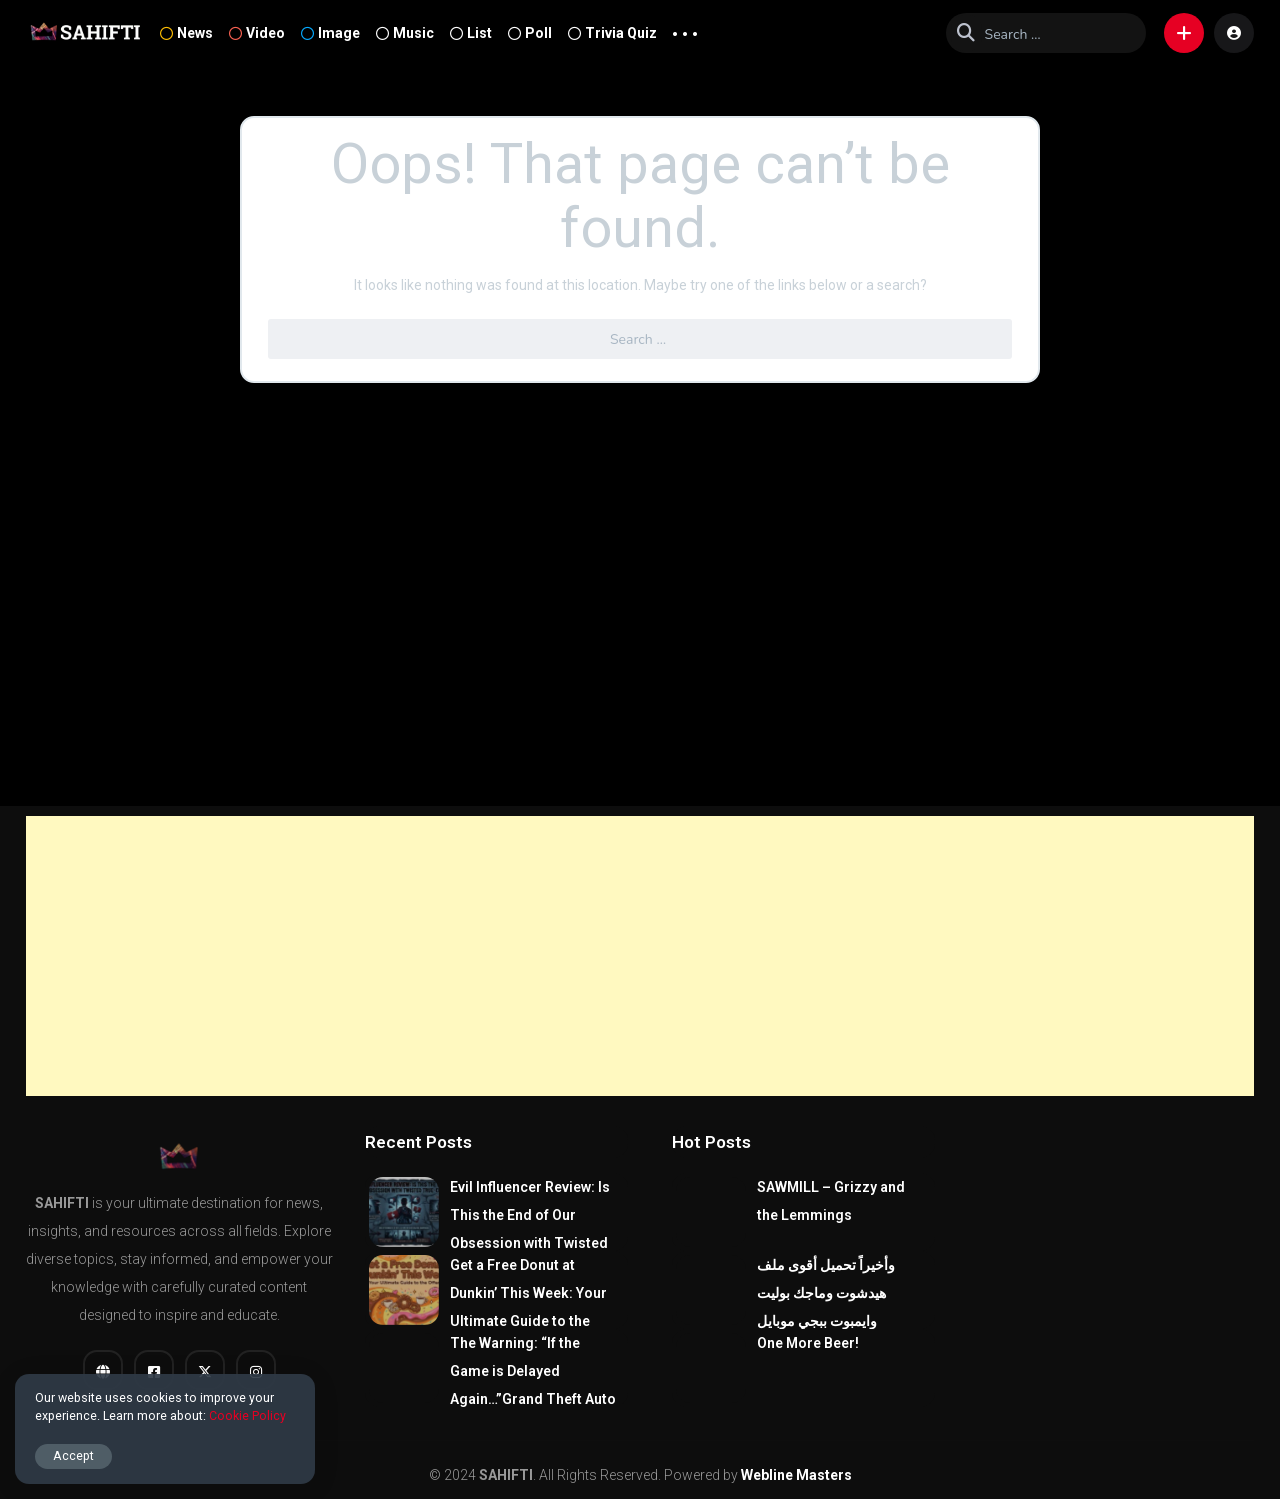  I want to click on Accept, so click(73, 1455).